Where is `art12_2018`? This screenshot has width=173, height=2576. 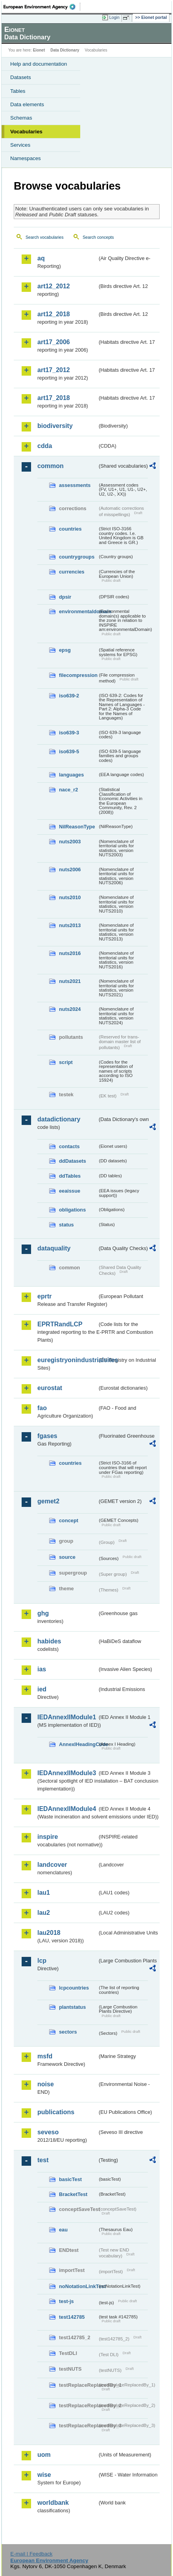
art12_2018 is located at coordinates (53, 314).